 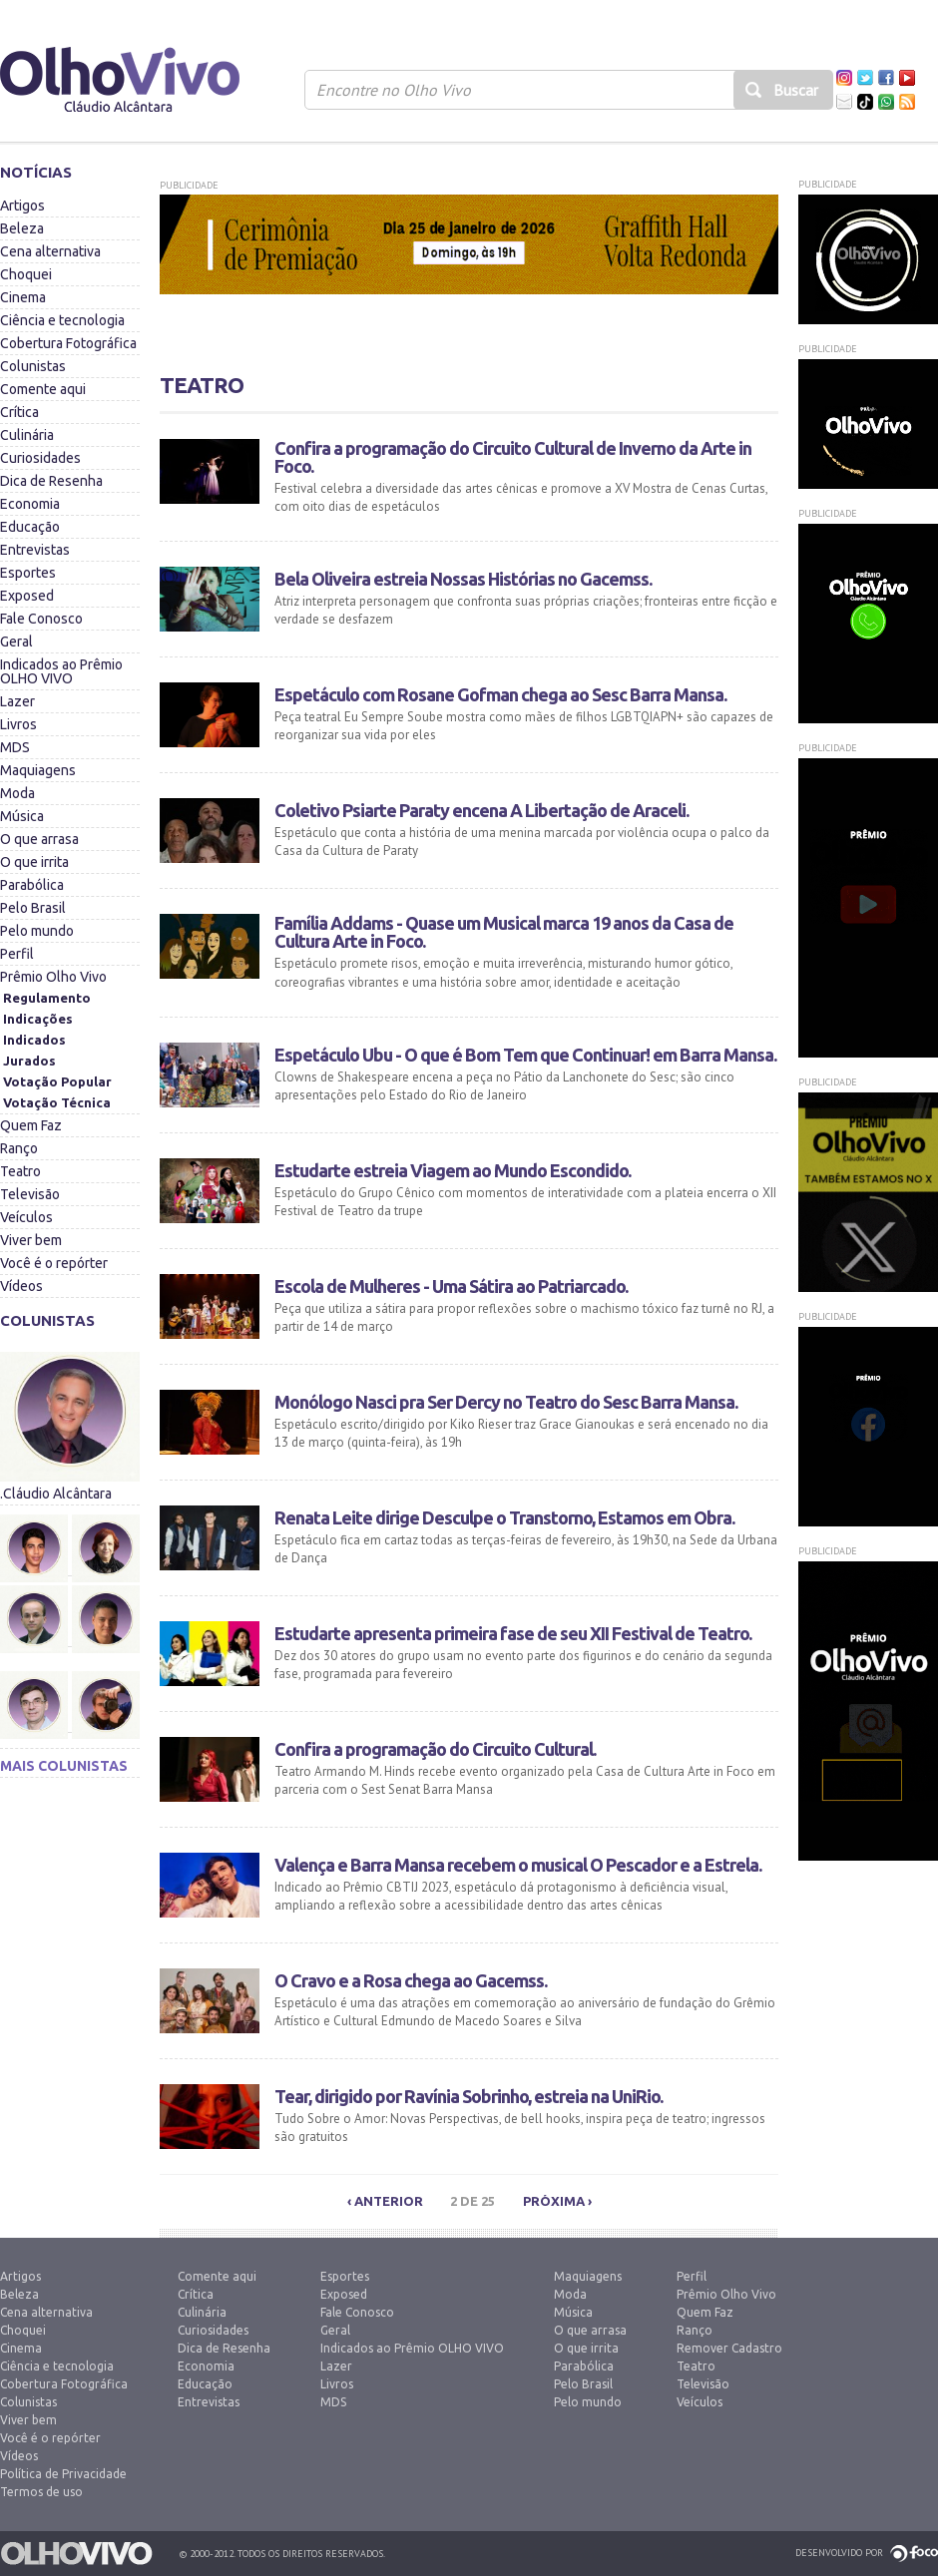 What do you see at coordinates (43, 389) in the screenshot?
I see `Comente aqui` at bounding box center [43, 389].